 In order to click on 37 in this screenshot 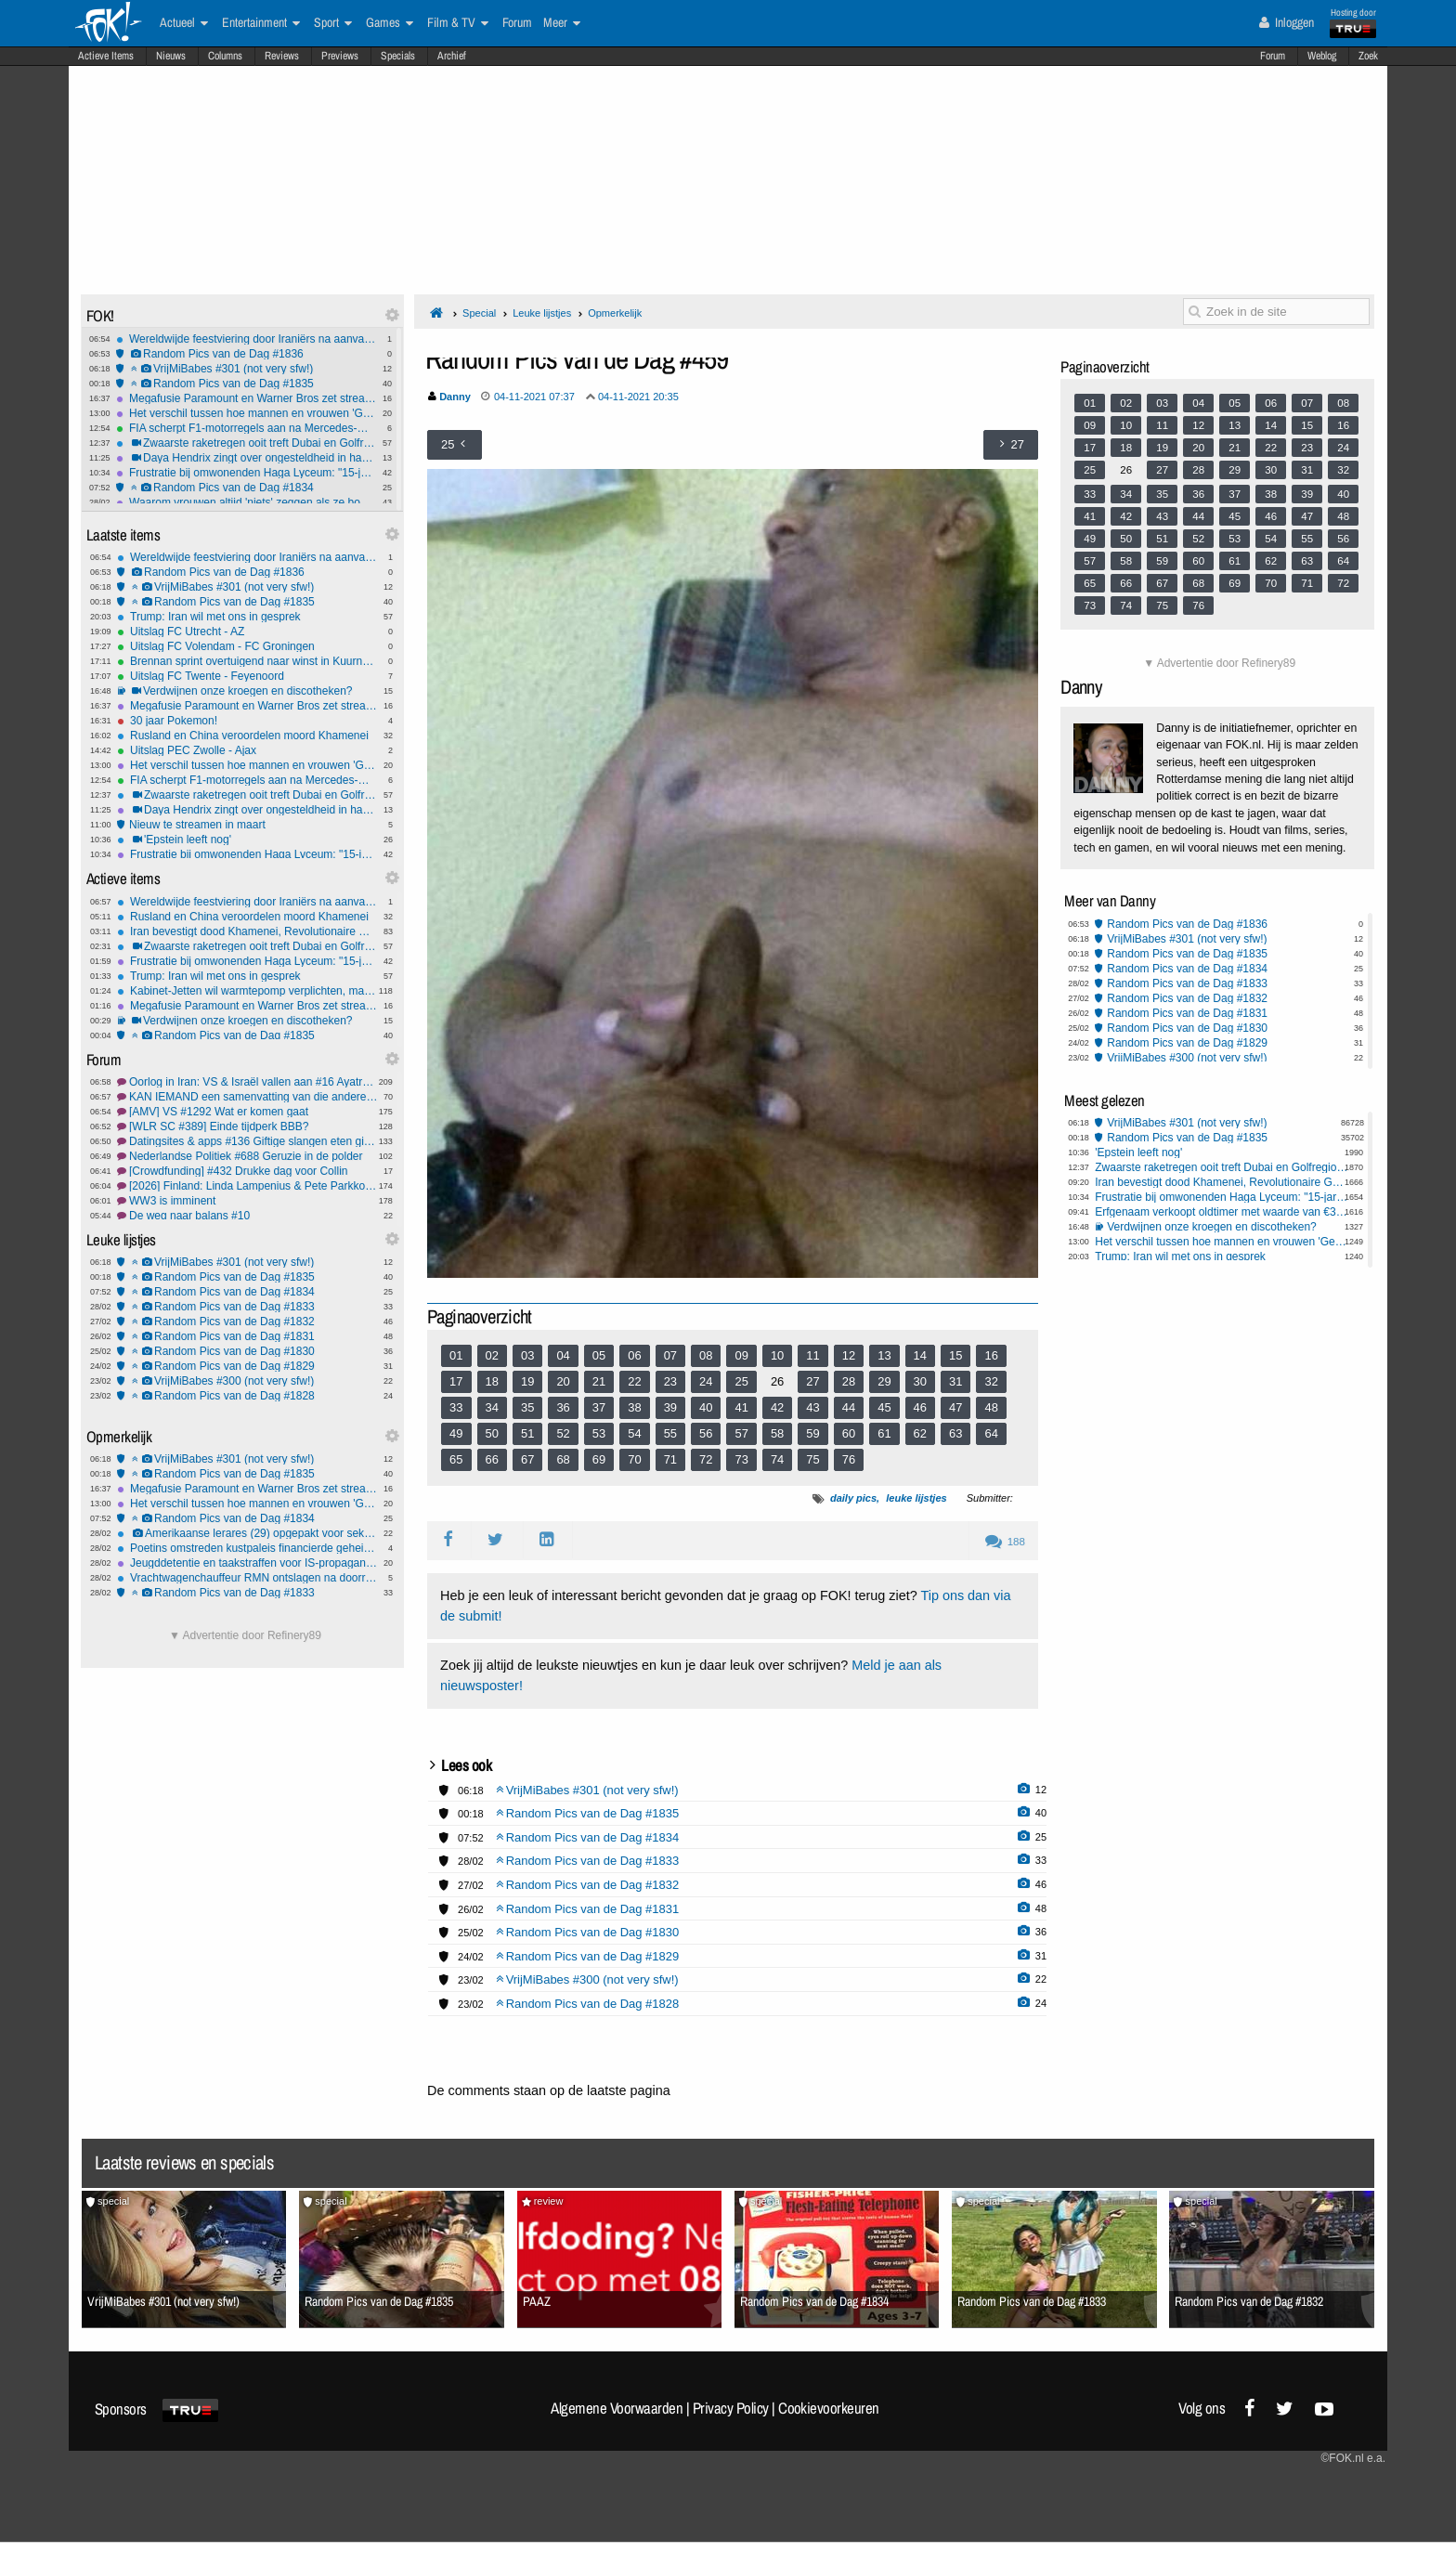, I will do `click(598, 1407)`.